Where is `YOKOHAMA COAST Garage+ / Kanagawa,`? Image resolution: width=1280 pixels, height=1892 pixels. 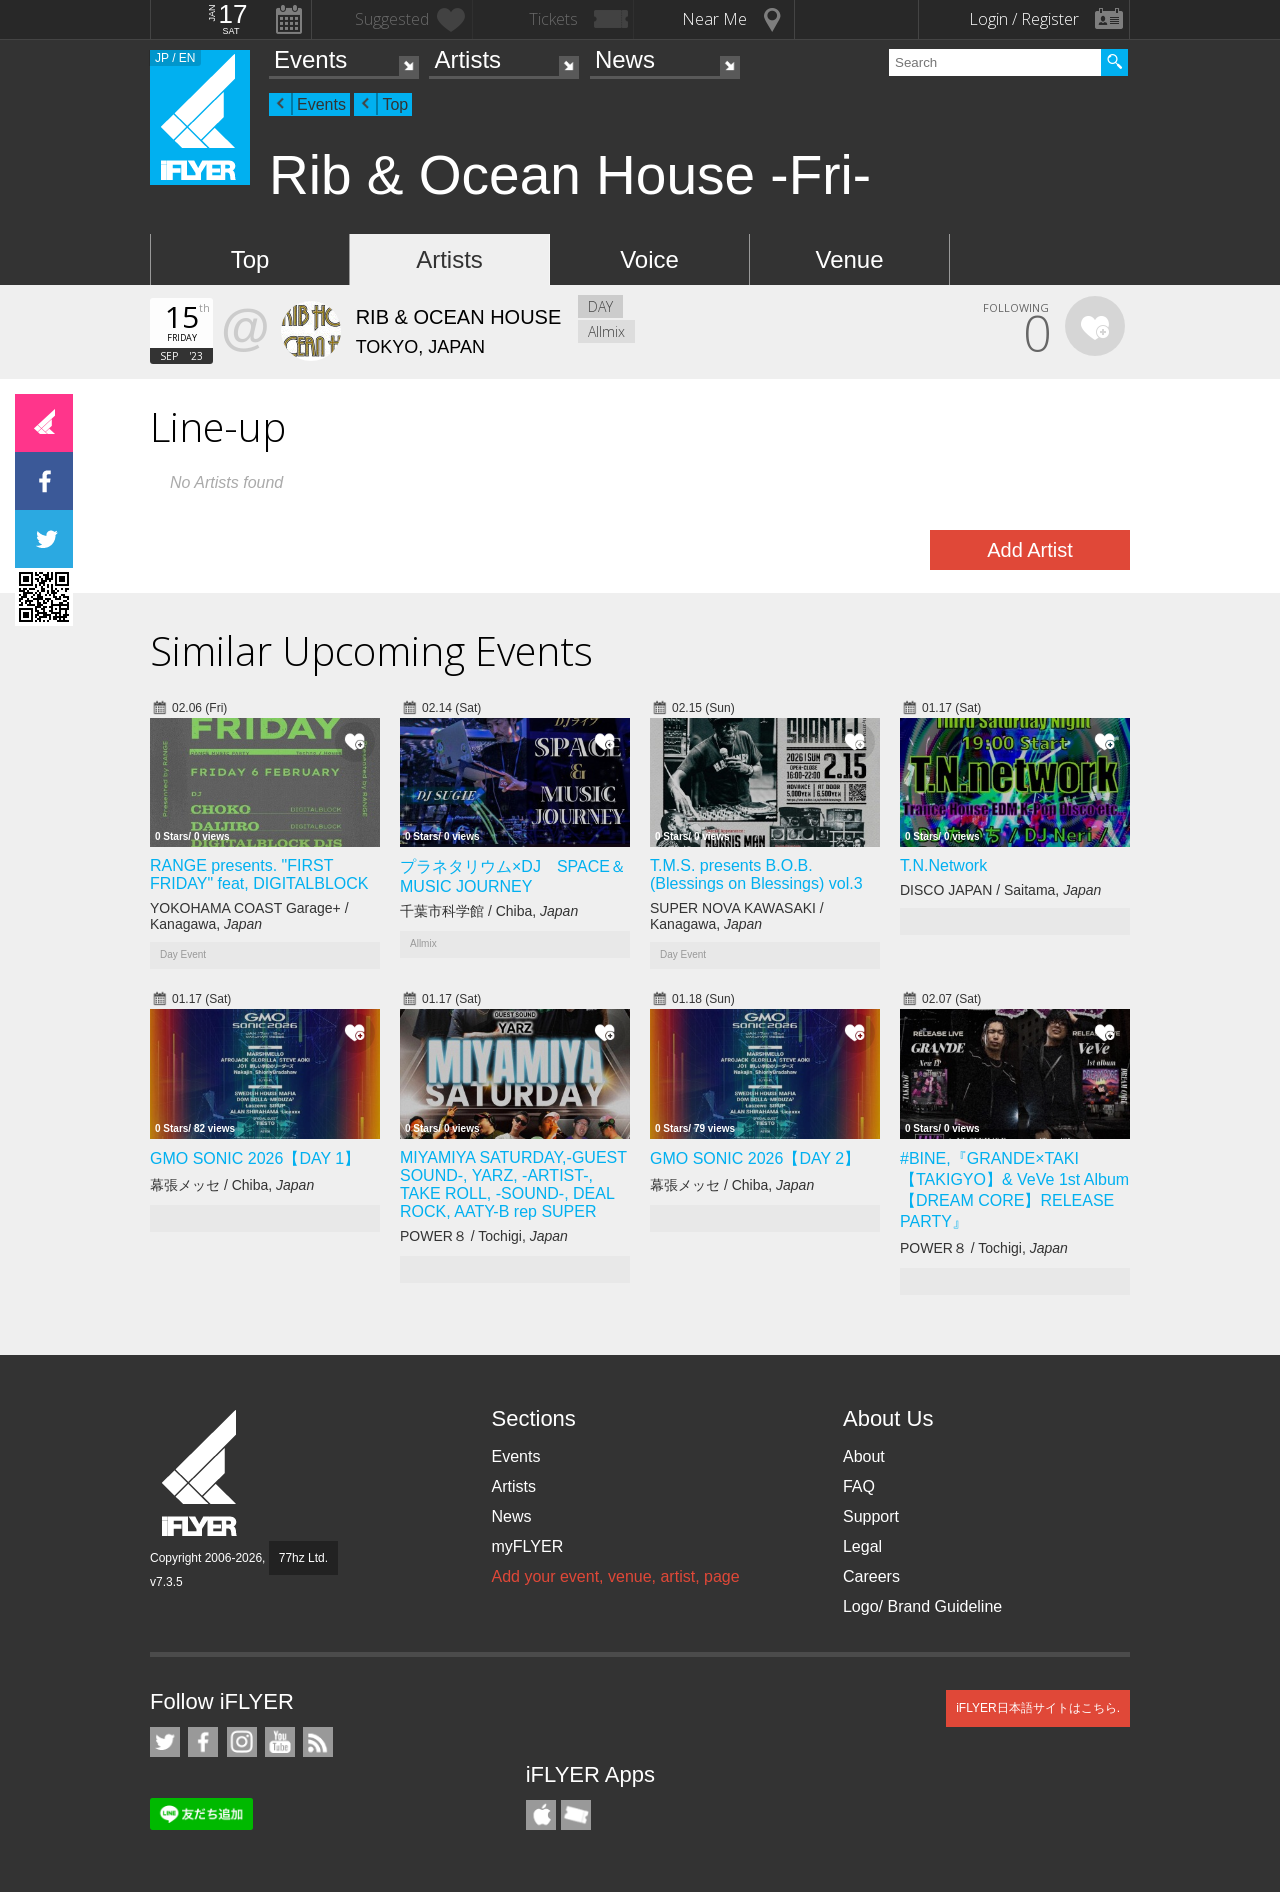 YOKOHAMA COAST Garage+ / Kanagawa, is located at coordinates (249, 916).